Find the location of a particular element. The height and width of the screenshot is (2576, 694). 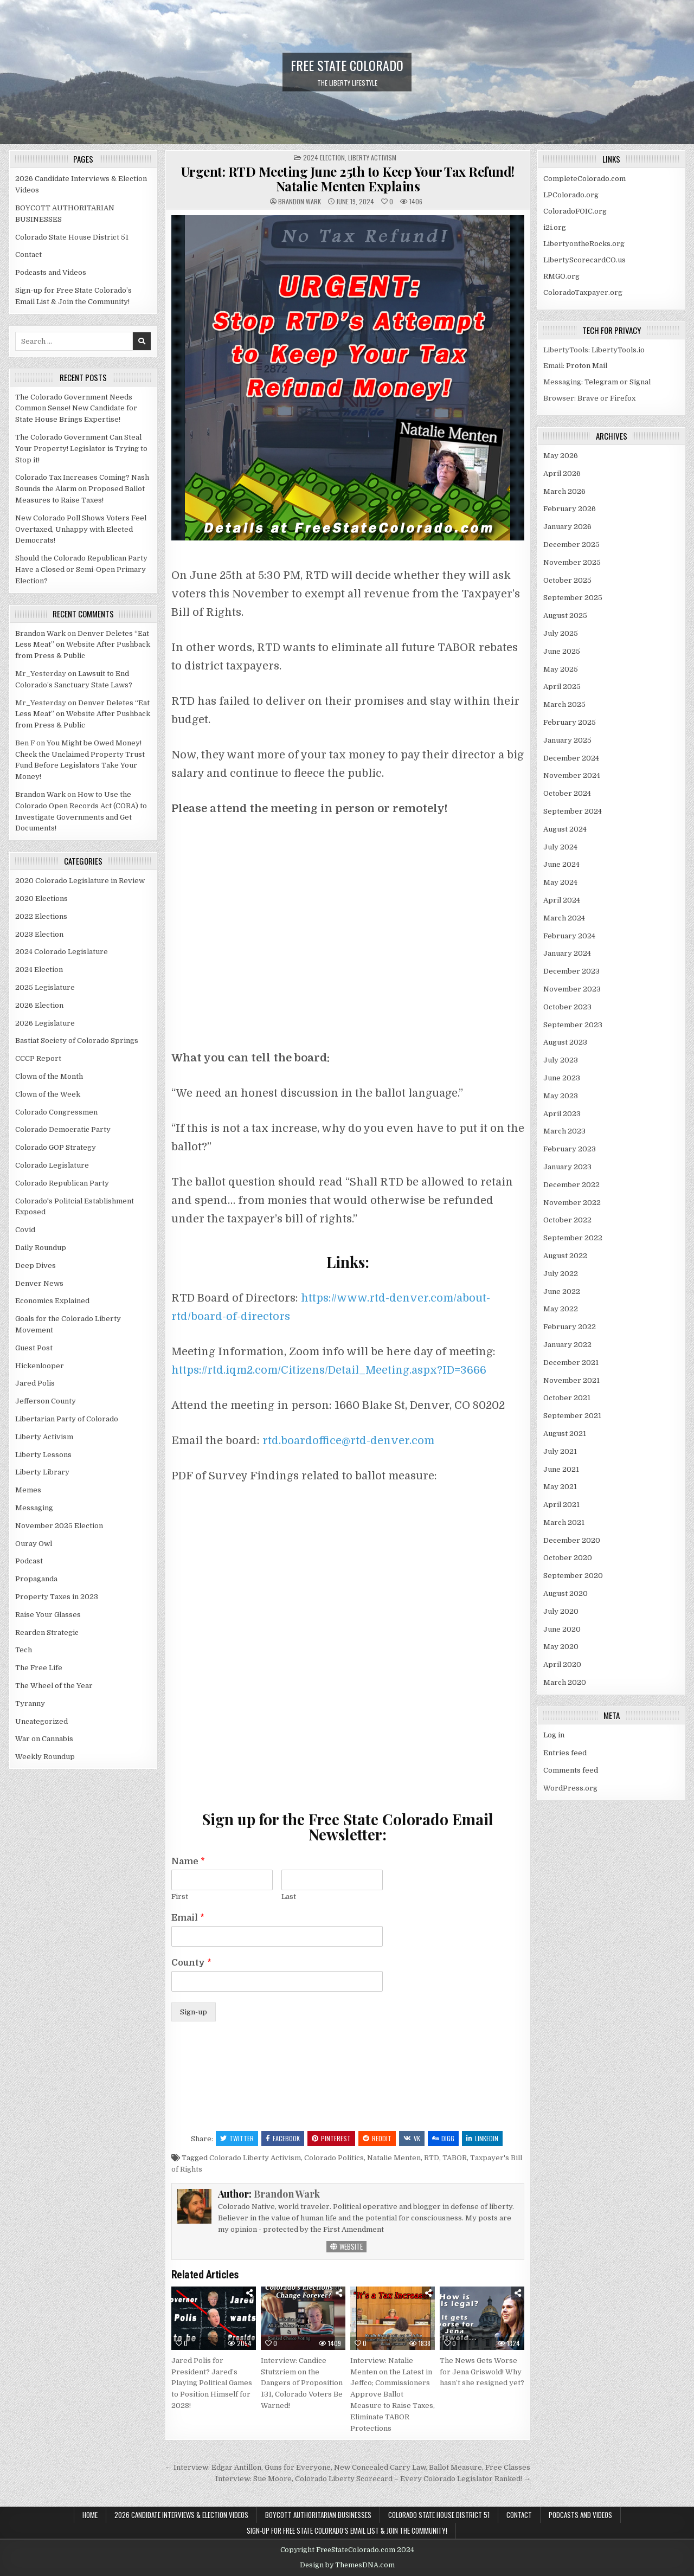

2026 Election is located at coordinates (39, 1005).